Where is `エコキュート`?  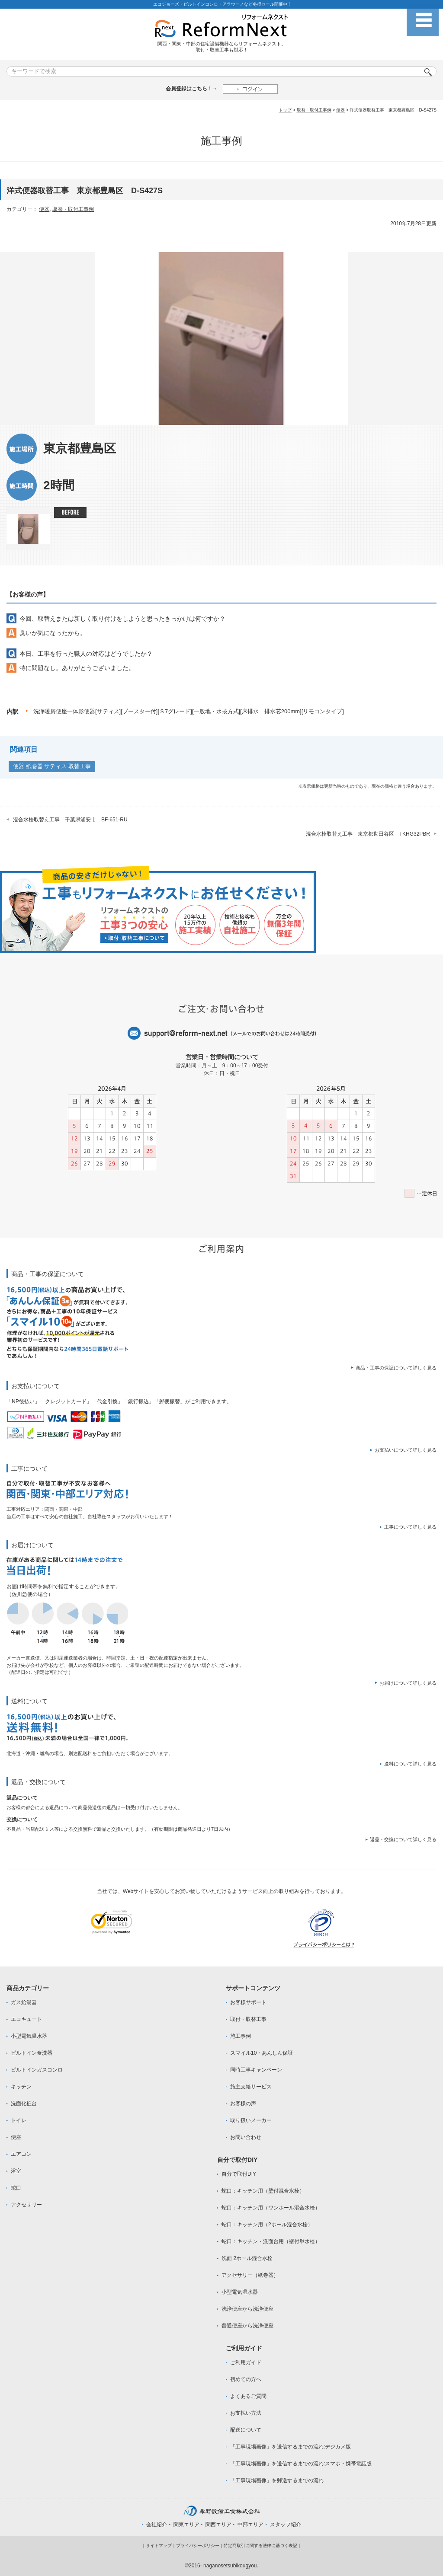
エコキュート is located at coordinates (26, 2019).